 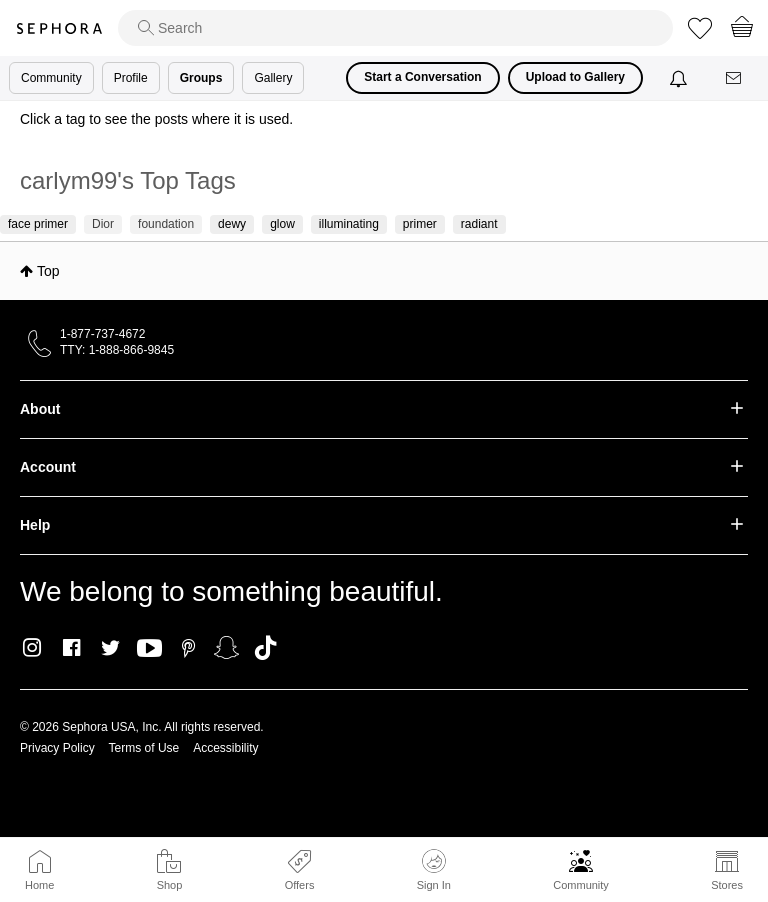 I want to click on Community, so click(x=581, y=885).